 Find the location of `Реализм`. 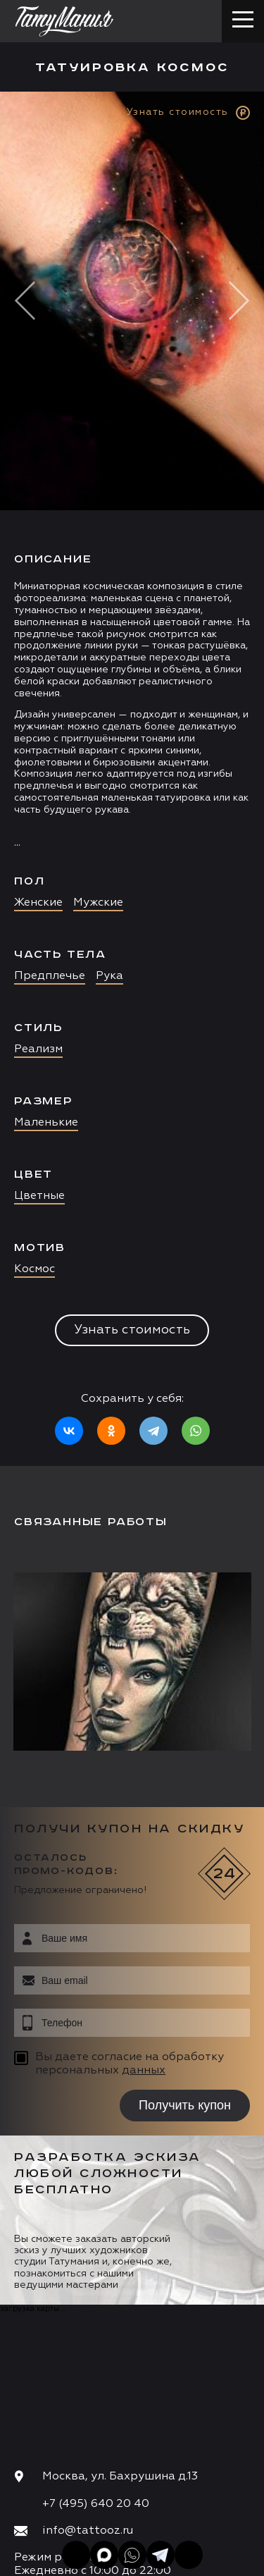

Реализм is located at coordinates (38, 1049).